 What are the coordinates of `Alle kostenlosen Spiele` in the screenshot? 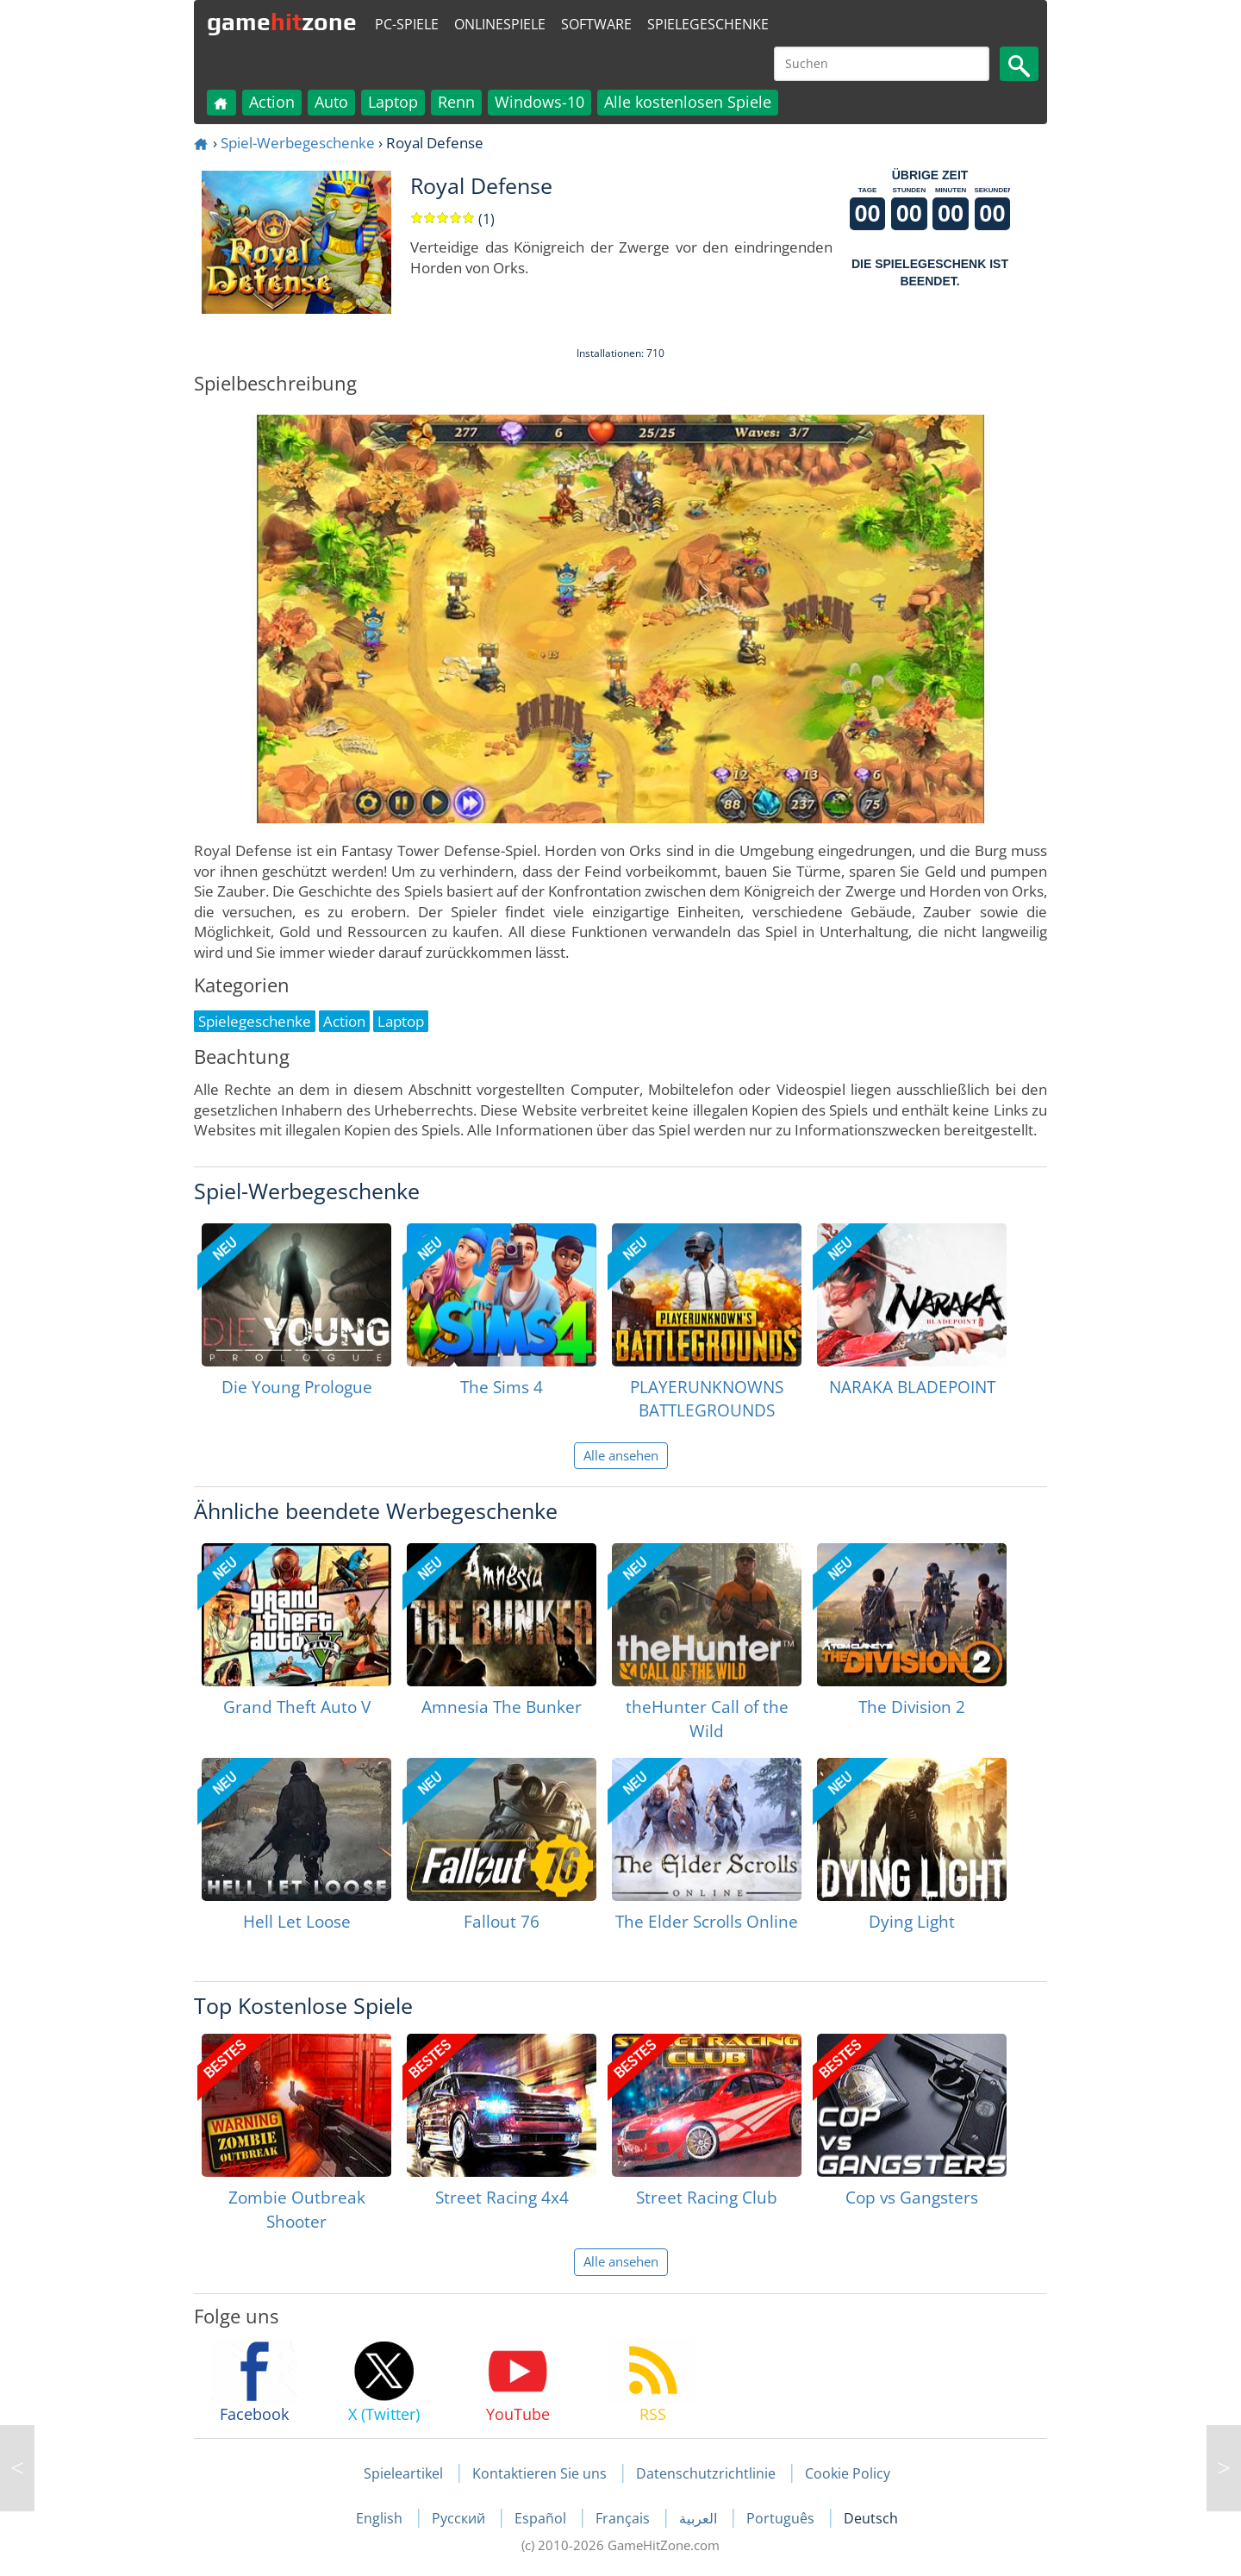 It's located at (687, 101).